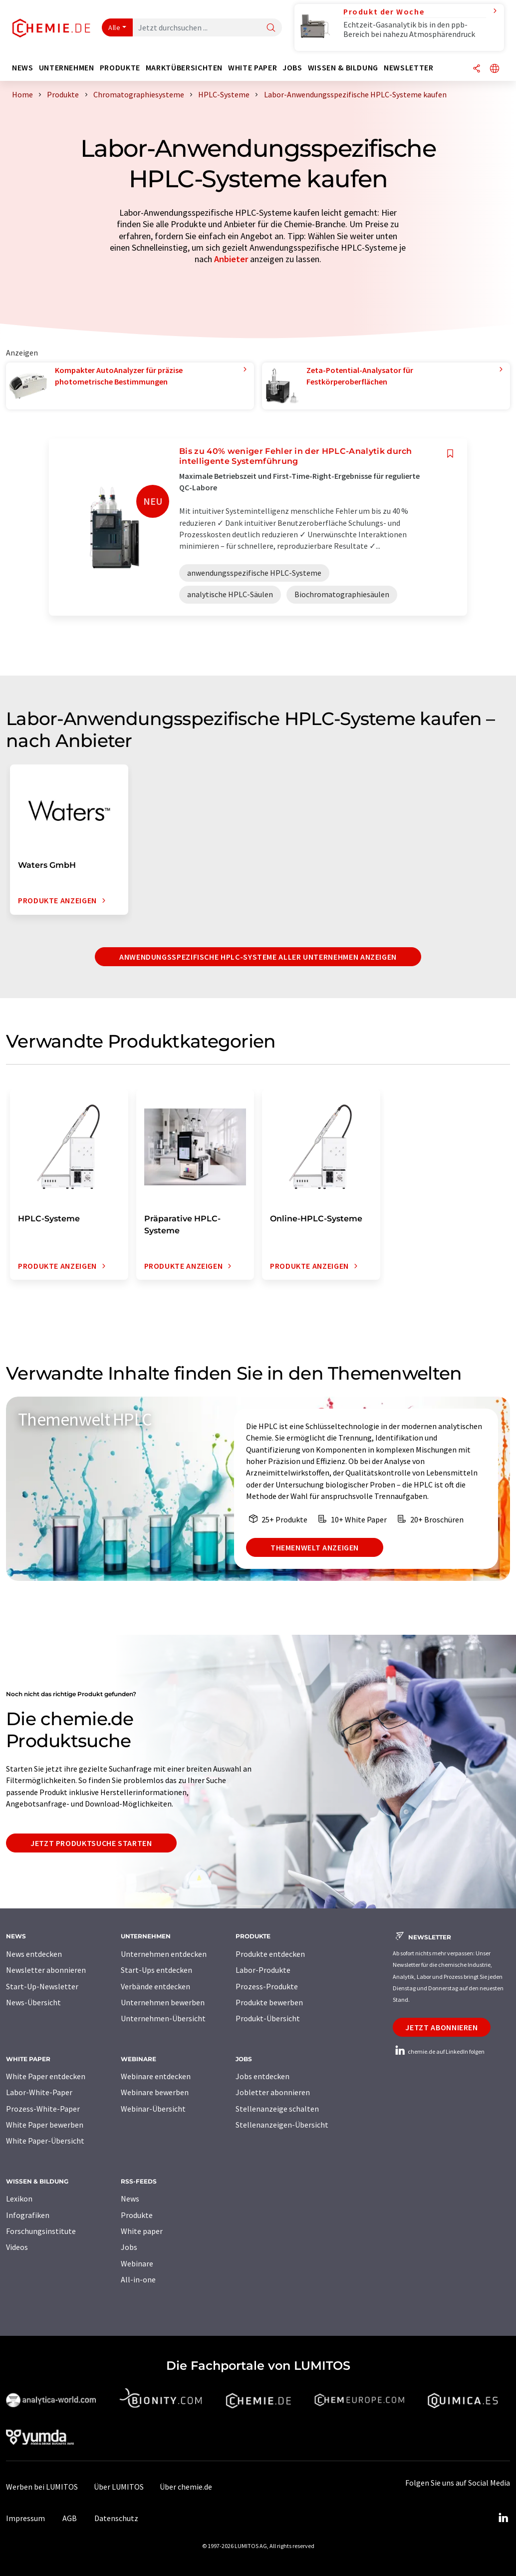 The width and height of the screenshot is (516, 2576). I want to click on Start-Up-Newsletter, so click(42, 1986).